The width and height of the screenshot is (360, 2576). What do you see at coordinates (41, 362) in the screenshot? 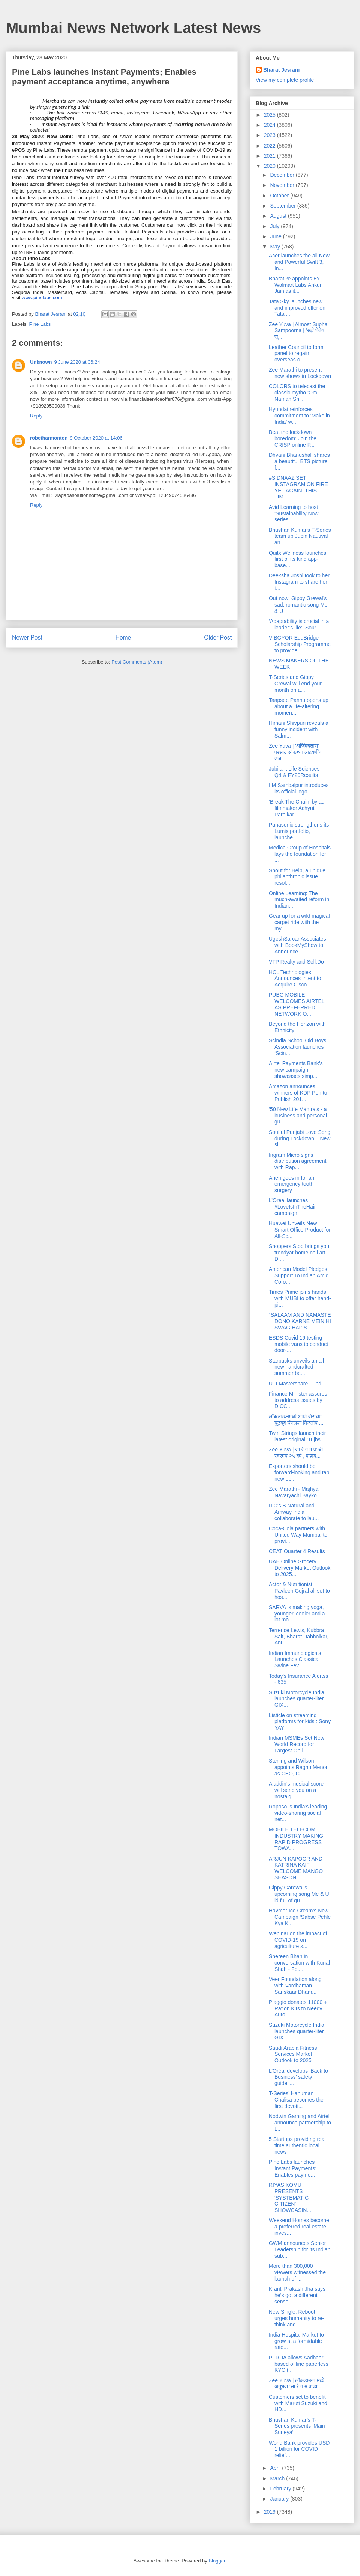
I see `Unknown` at bounding box center [41, 362].